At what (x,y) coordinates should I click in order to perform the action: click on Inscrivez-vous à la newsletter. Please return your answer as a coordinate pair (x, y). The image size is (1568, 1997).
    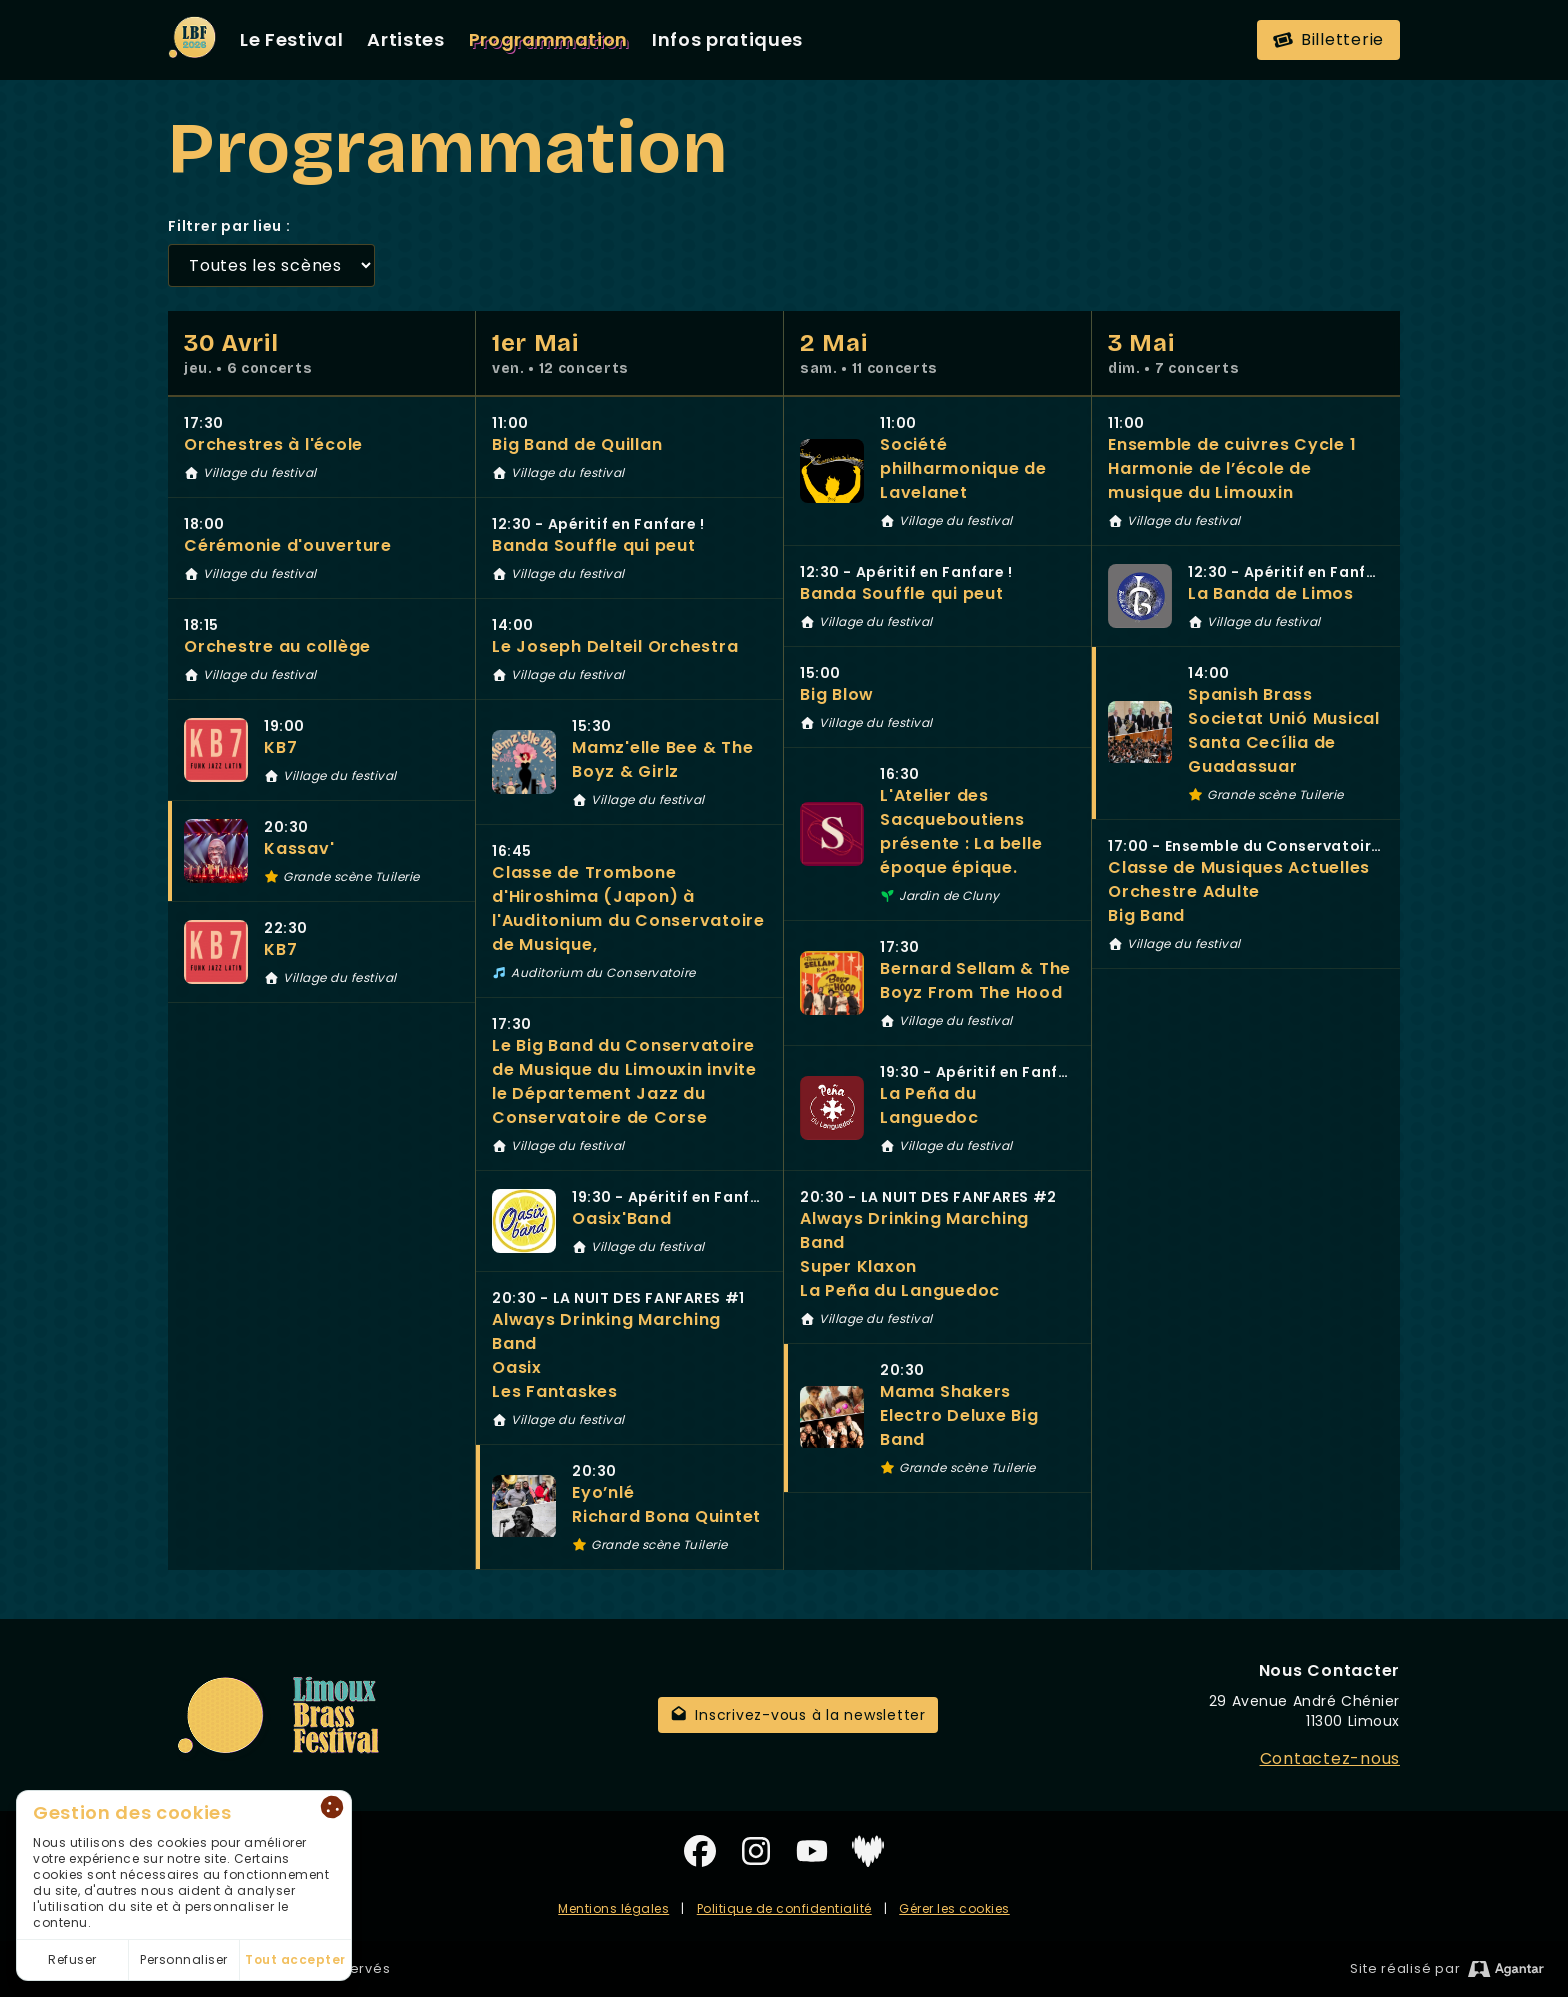
    Looking at the image, I should click on (798, 1715).